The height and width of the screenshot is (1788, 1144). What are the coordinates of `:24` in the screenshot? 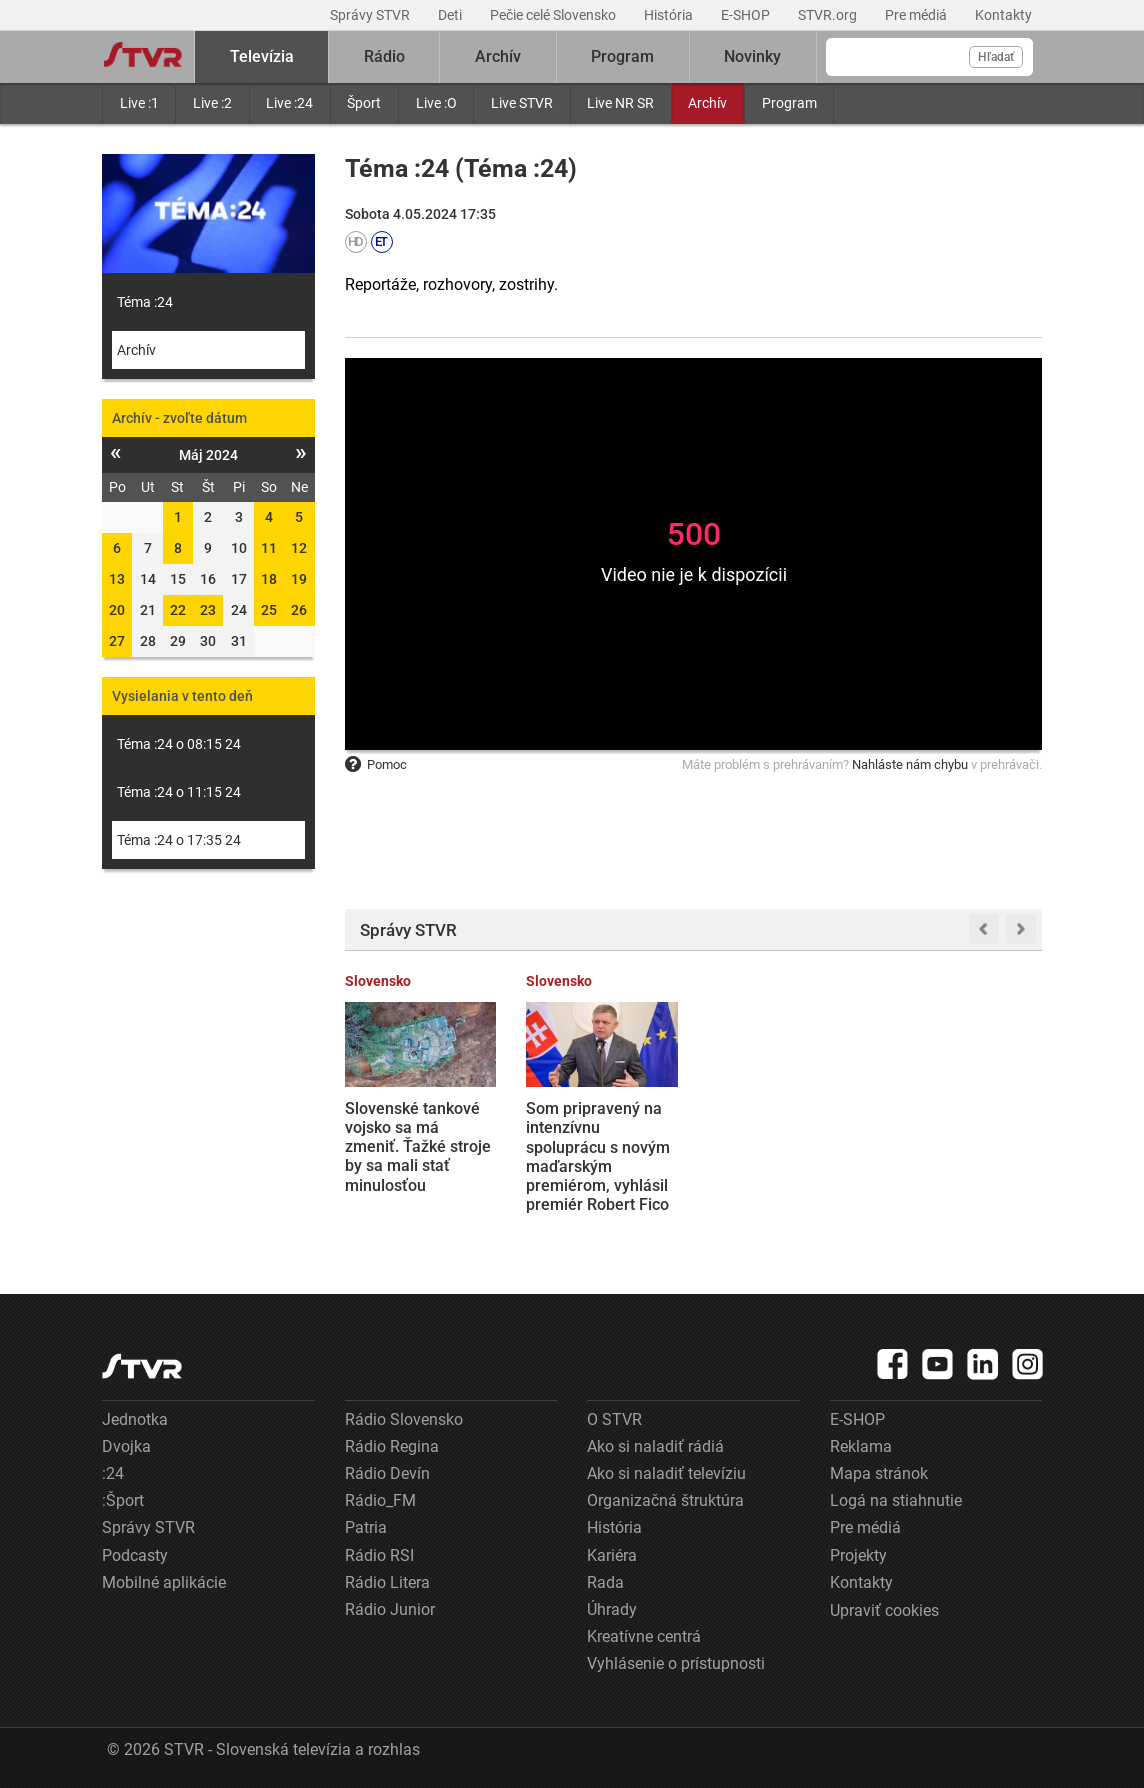 It's located at (113, 1473).